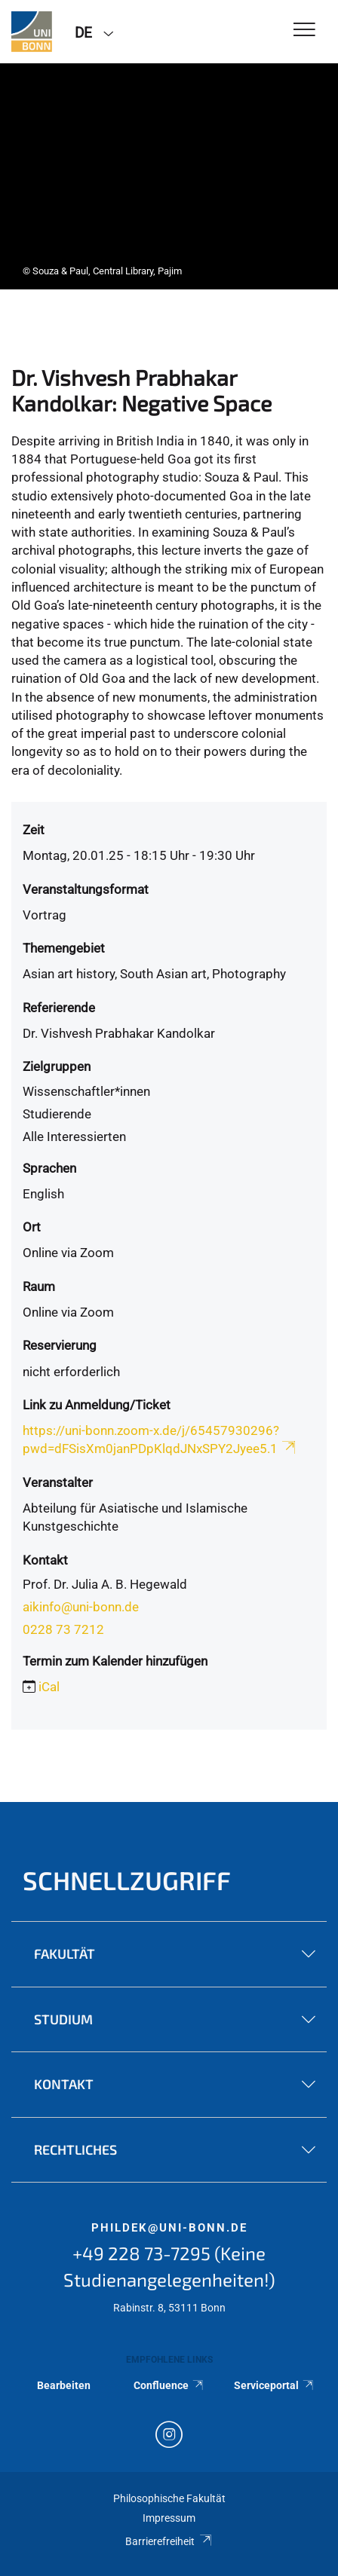 This screenshot has width=338, height=2576. Describe the element at coordinates (169, 2518) in the screenshot. I see `Impressum` at that location.